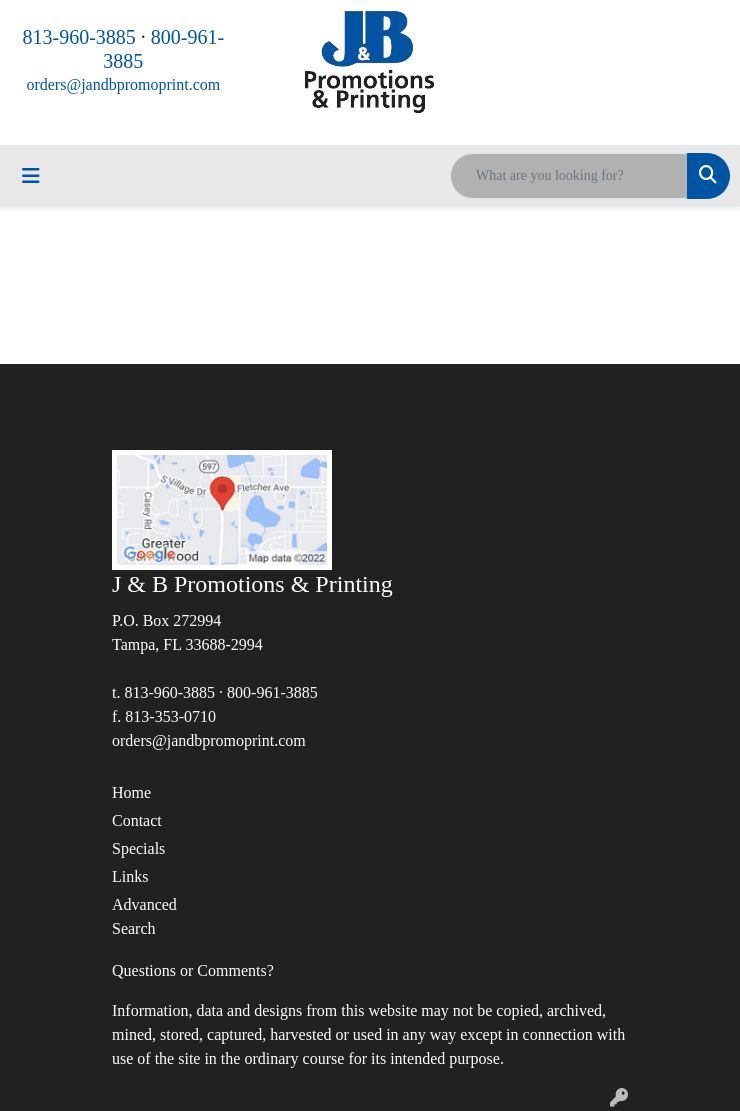  I want to click on Advanced Search, so click(144, 916).